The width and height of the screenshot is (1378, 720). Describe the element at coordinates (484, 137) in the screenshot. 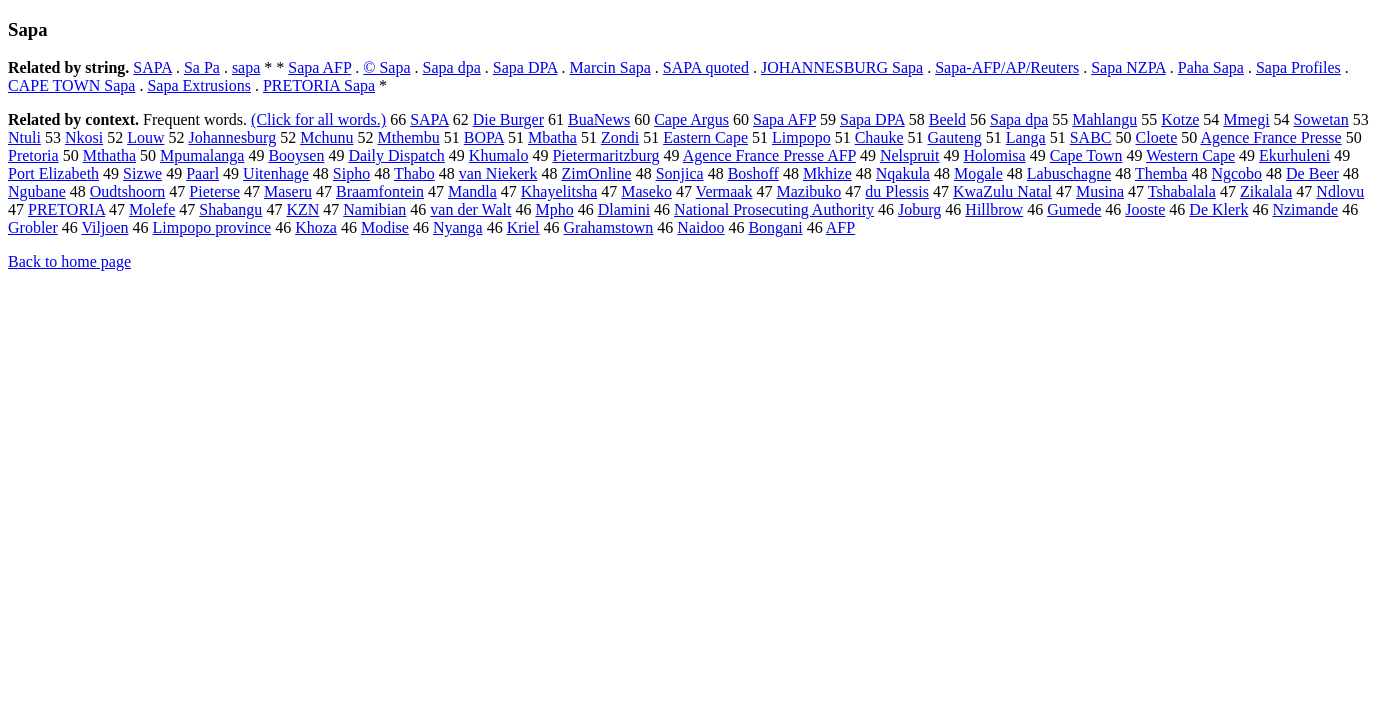

I see `BOPA` at that location.